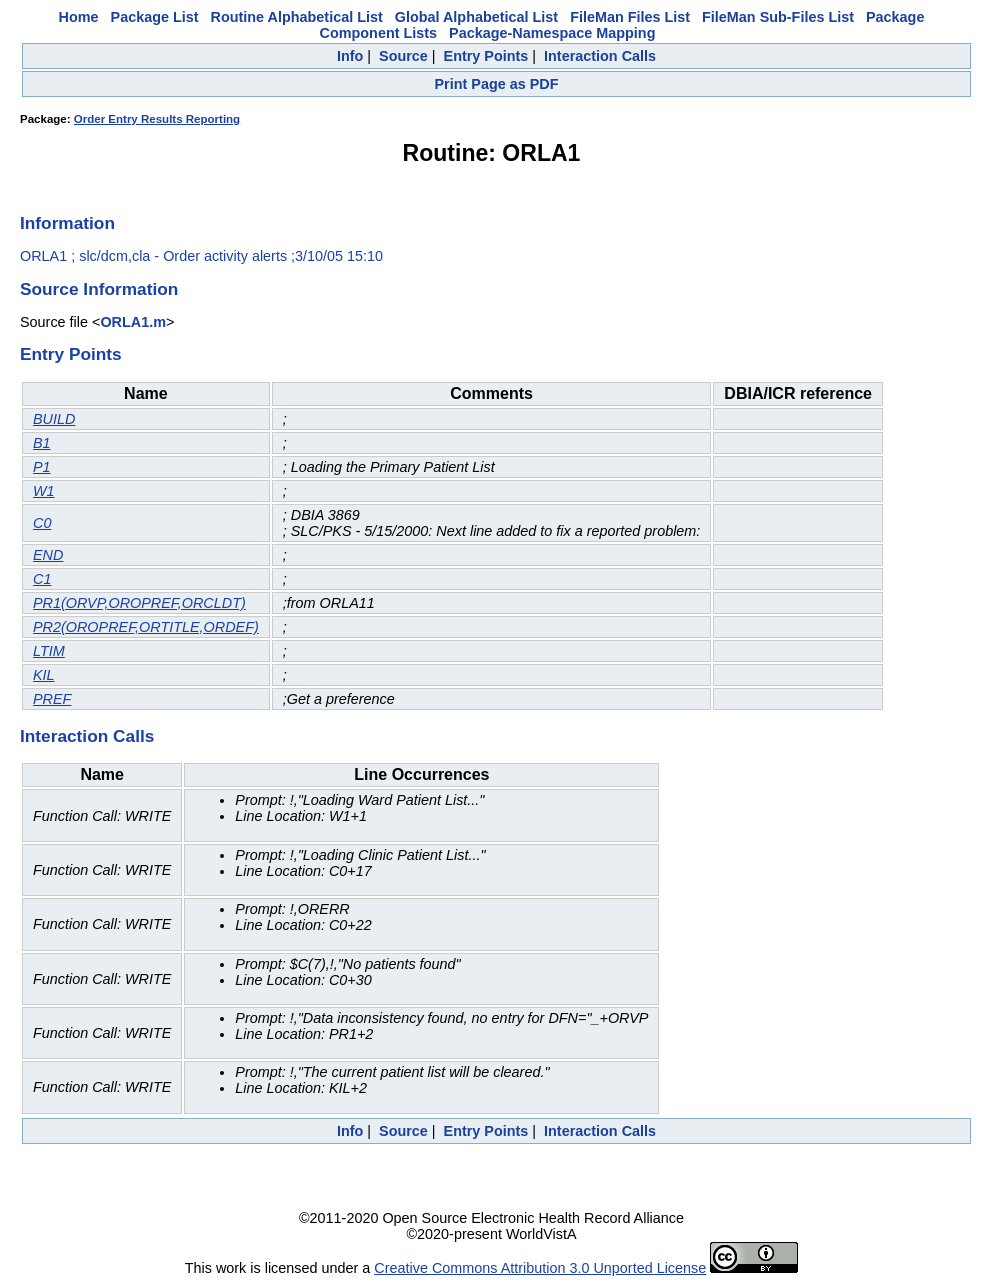 The height and width of the screenshot is (1284, 983). What do you see at coordinates (297, 17) in the screenshot?
I see `Routine Alphabetical List` at bounding box center [297, 17].